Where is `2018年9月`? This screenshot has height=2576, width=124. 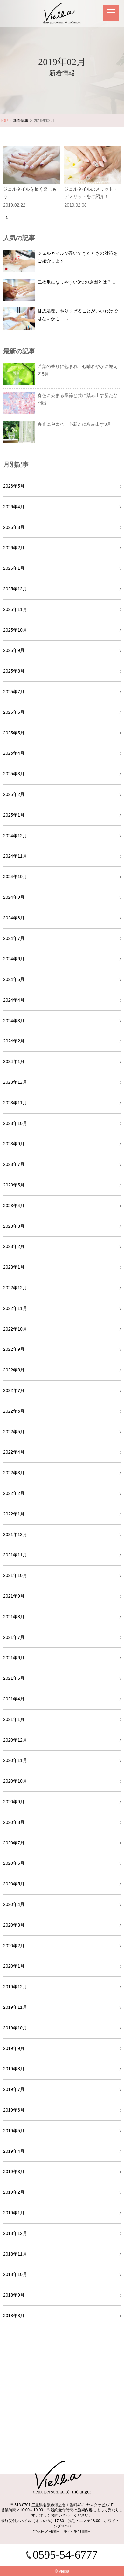
2018年9月 is located at coordinates (13, 2294).